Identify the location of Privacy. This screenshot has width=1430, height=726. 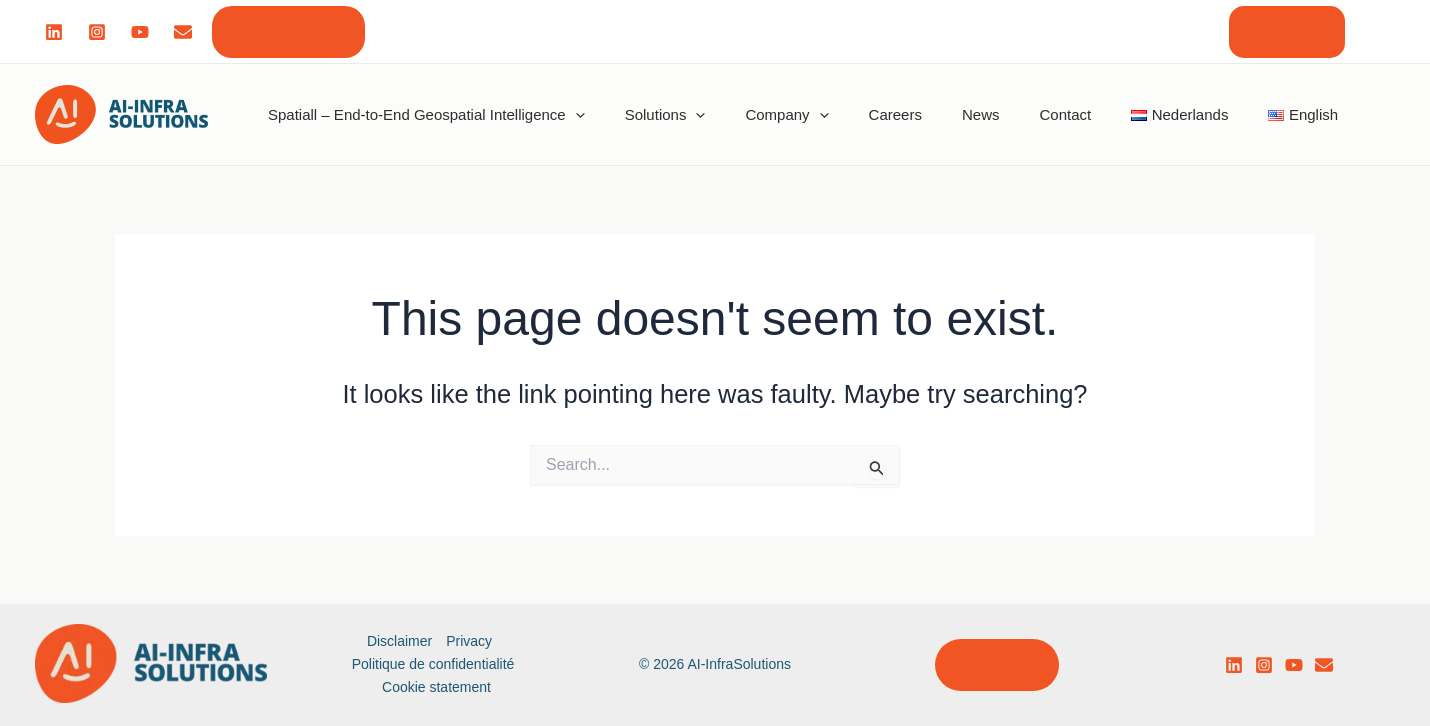
(469, 641).